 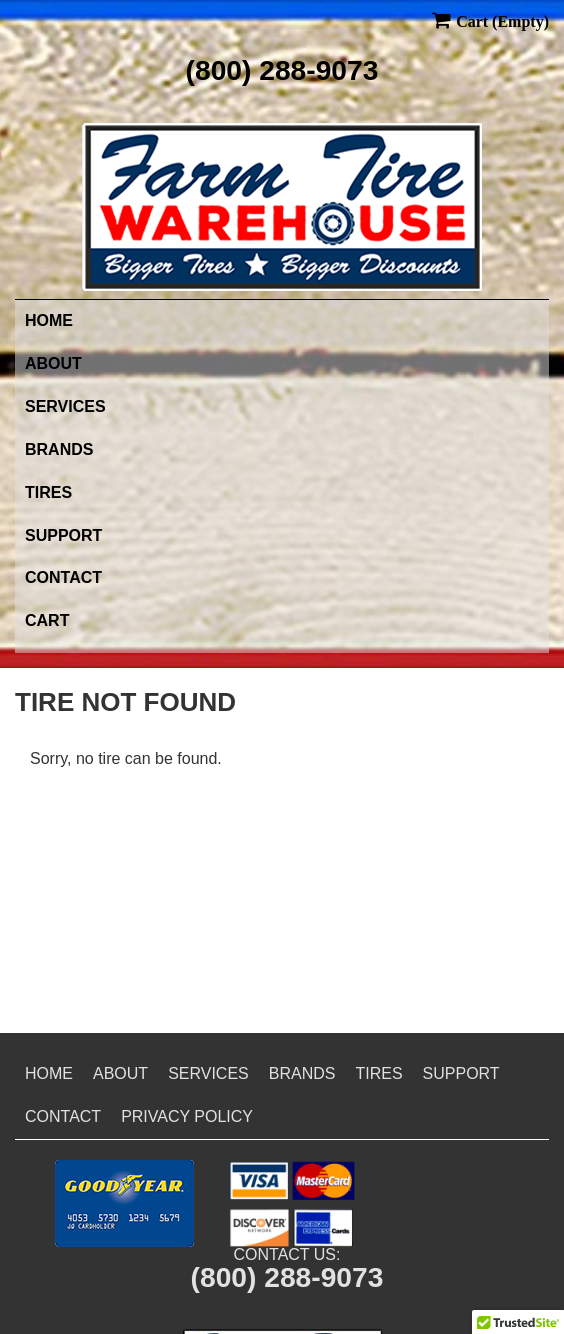 What do you see at coordinates (63, 577) in the screenshot?
I see `Contact` at bounding box center [63, 577].